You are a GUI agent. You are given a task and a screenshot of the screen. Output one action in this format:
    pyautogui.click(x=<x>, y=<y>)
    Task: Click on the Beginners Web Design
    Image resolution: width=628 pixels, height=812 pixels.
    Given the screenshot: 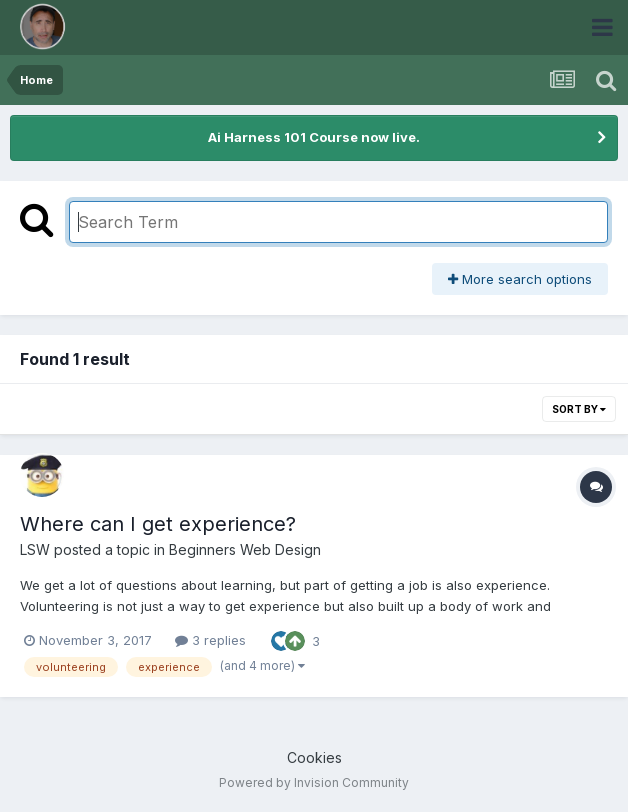 What is the action you would take?
    pyautogui.click(x=245, y=549)
    